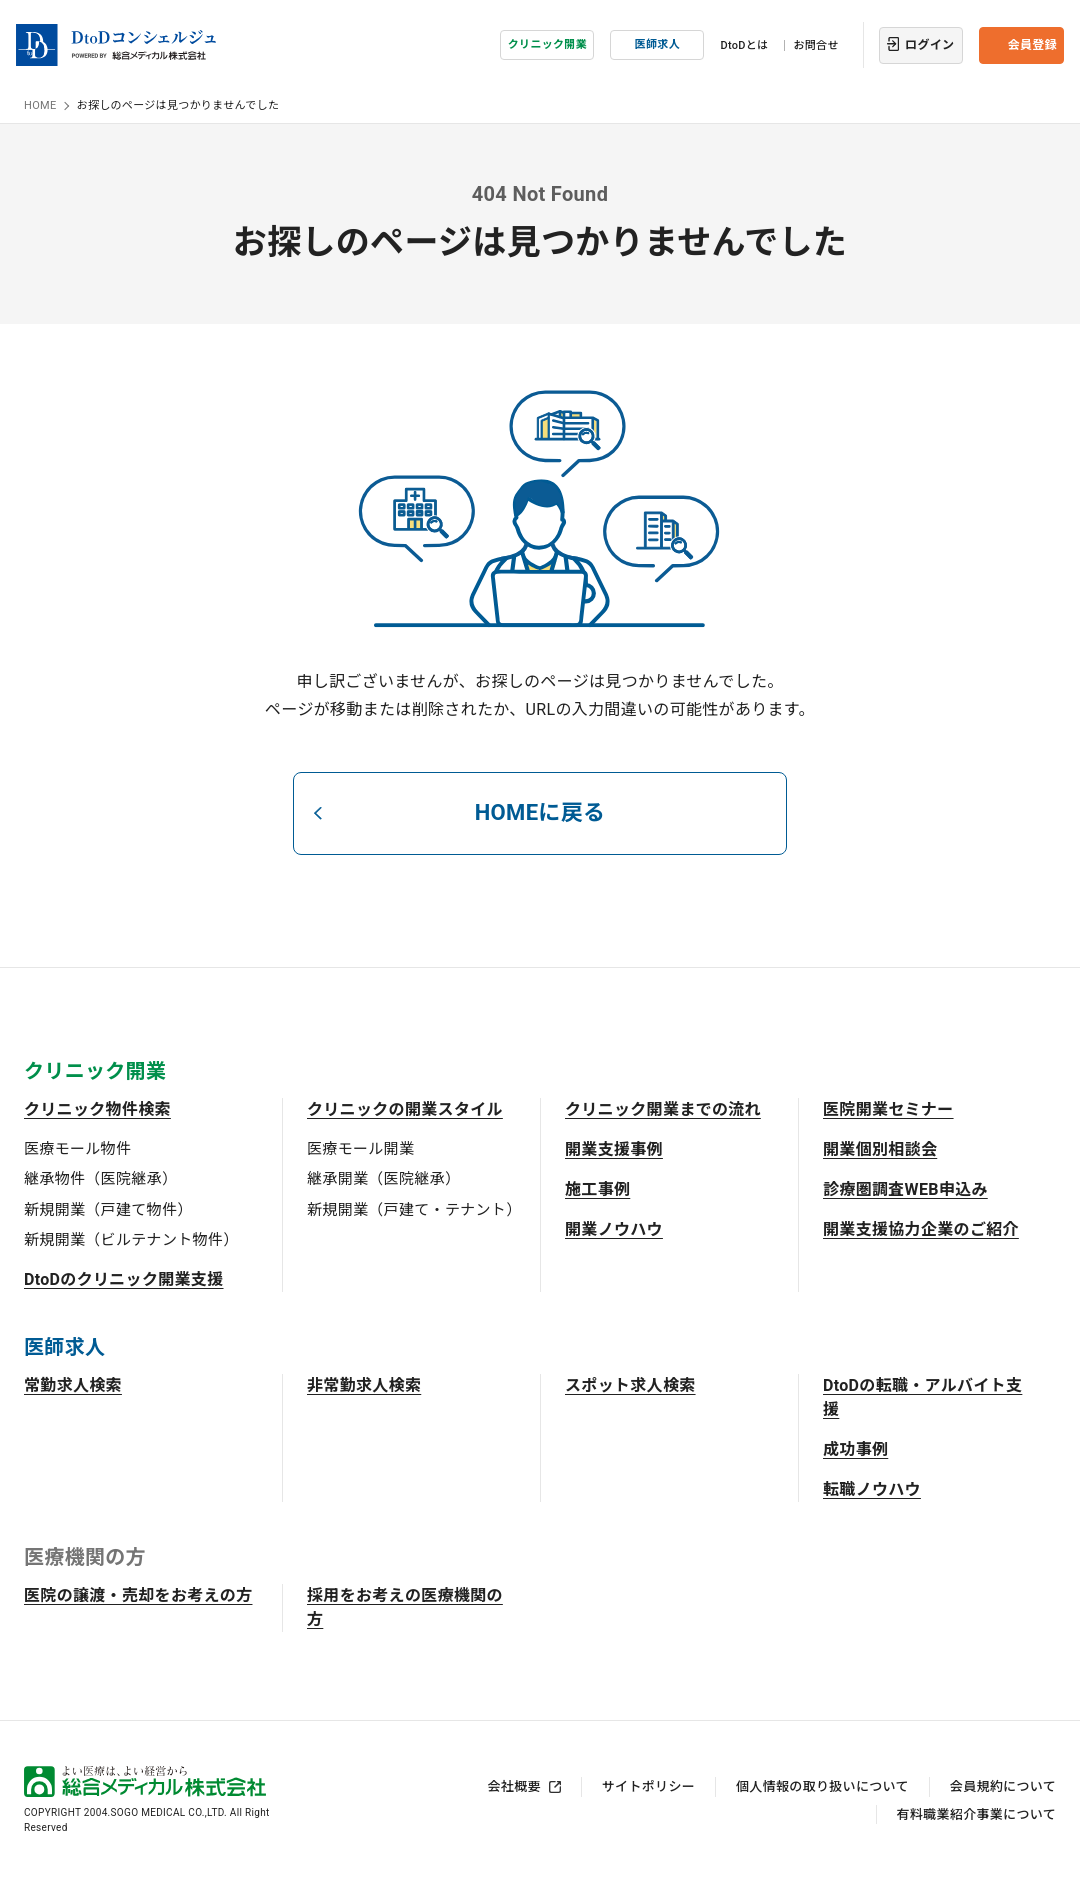  I want to click on 開業支援協力企業のご紹介, so click(921, 1229).